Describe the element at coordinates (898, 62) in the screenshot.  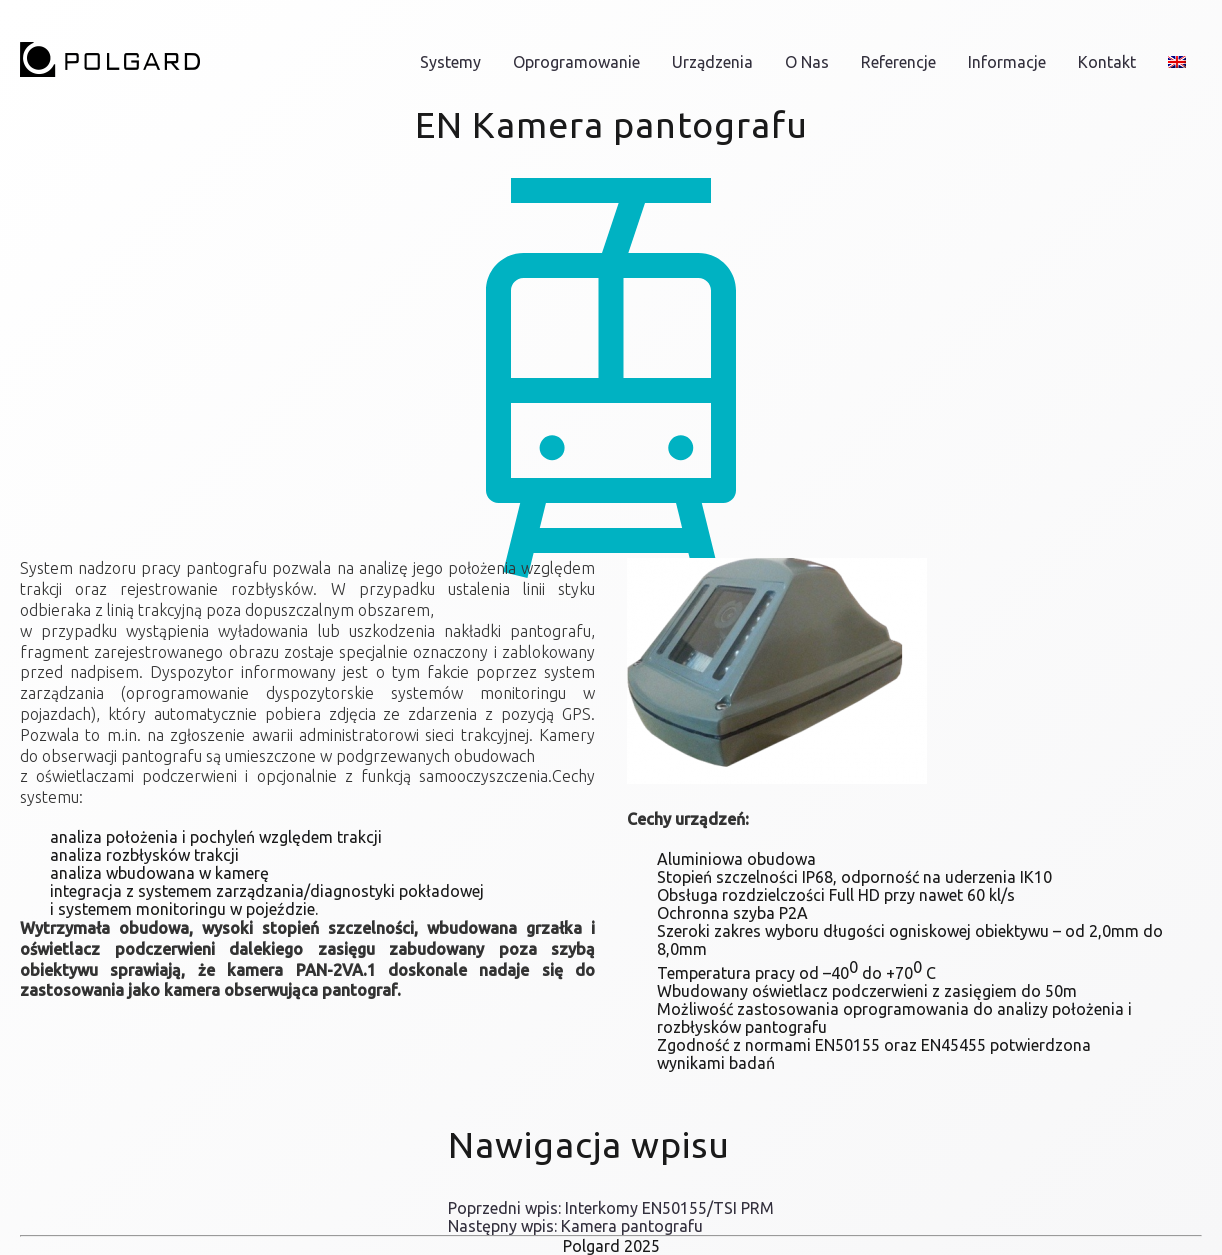
I see `Referencje` at that location.